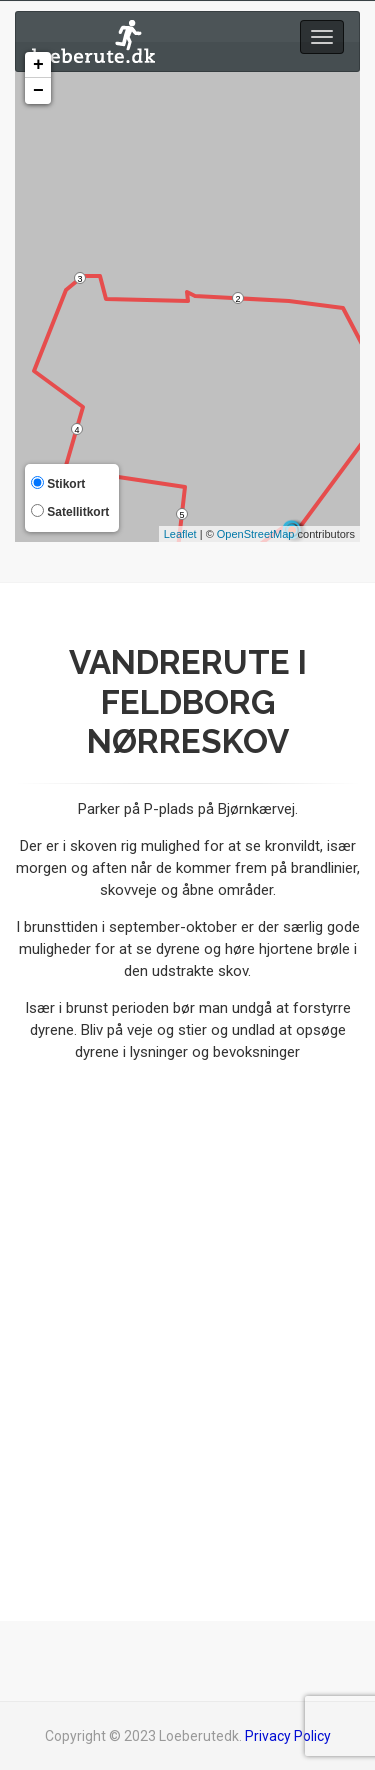 The image size is (375, 1770). What do you see at coordinates (256, 534) in the screenshot?
I see `OpenStreetMap` at bounding box center [256, 534].